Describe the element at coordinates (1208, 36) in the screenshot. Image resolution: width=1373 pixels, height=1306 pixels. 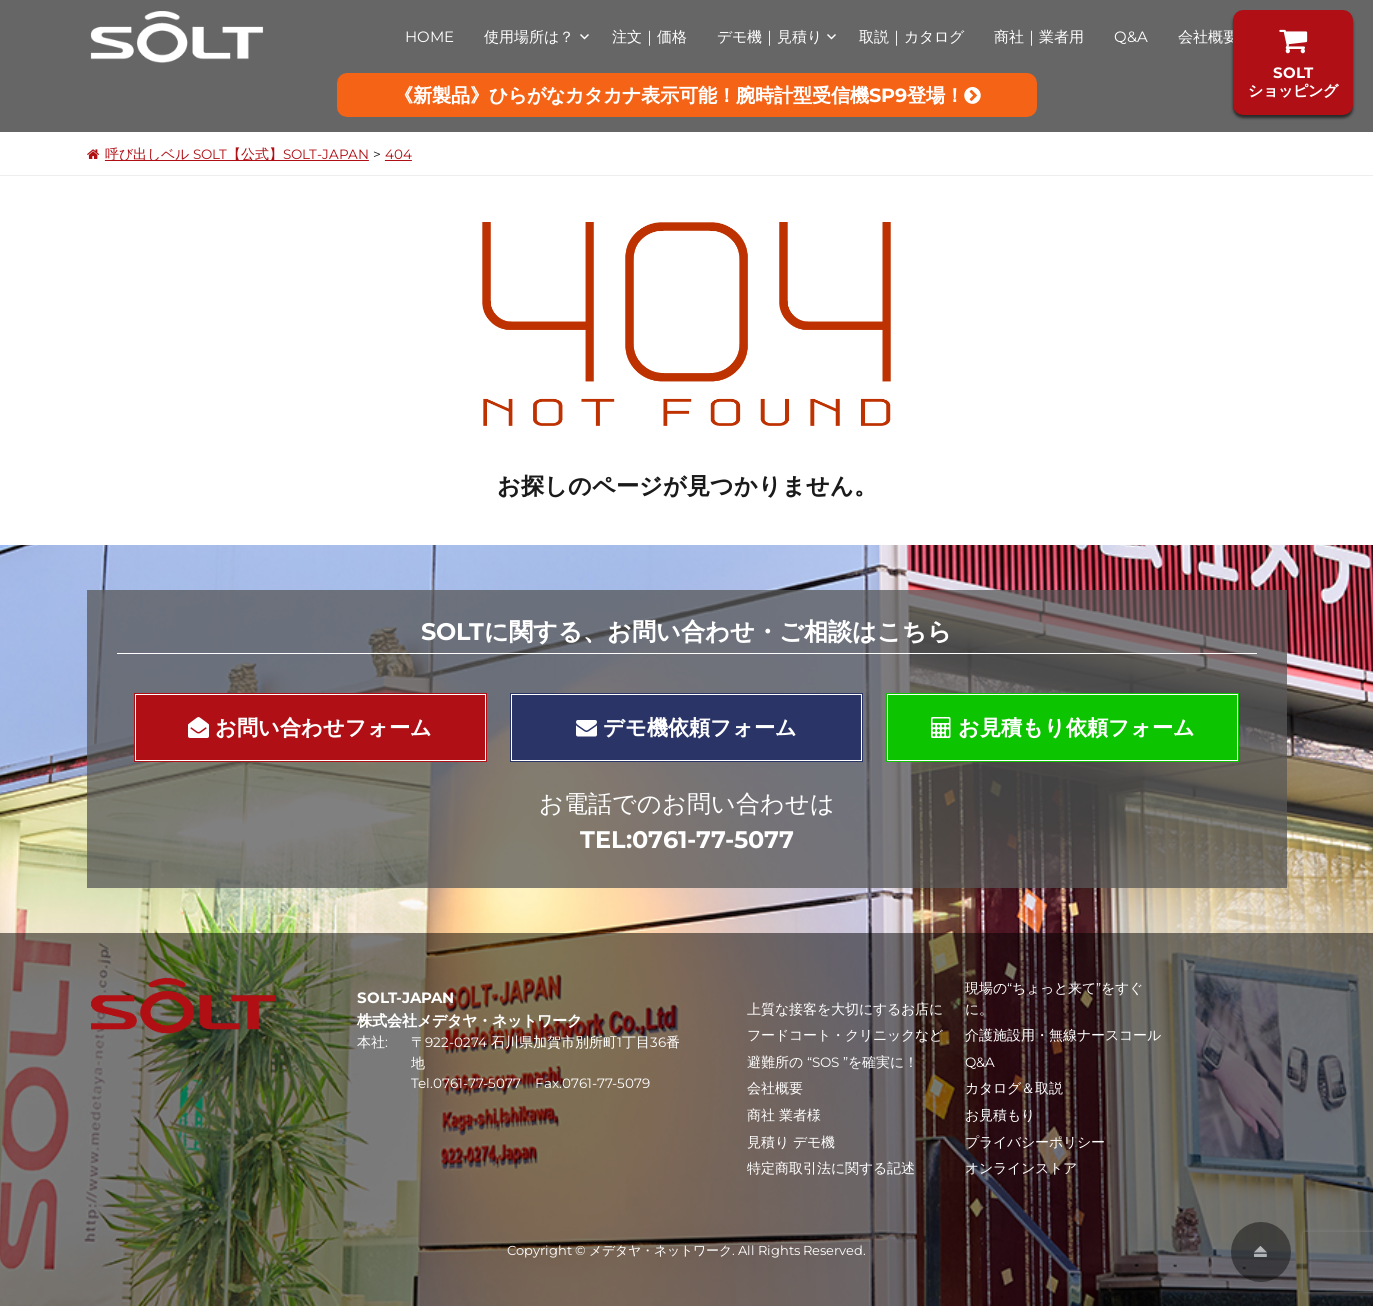
I see `会社概要` at that location.